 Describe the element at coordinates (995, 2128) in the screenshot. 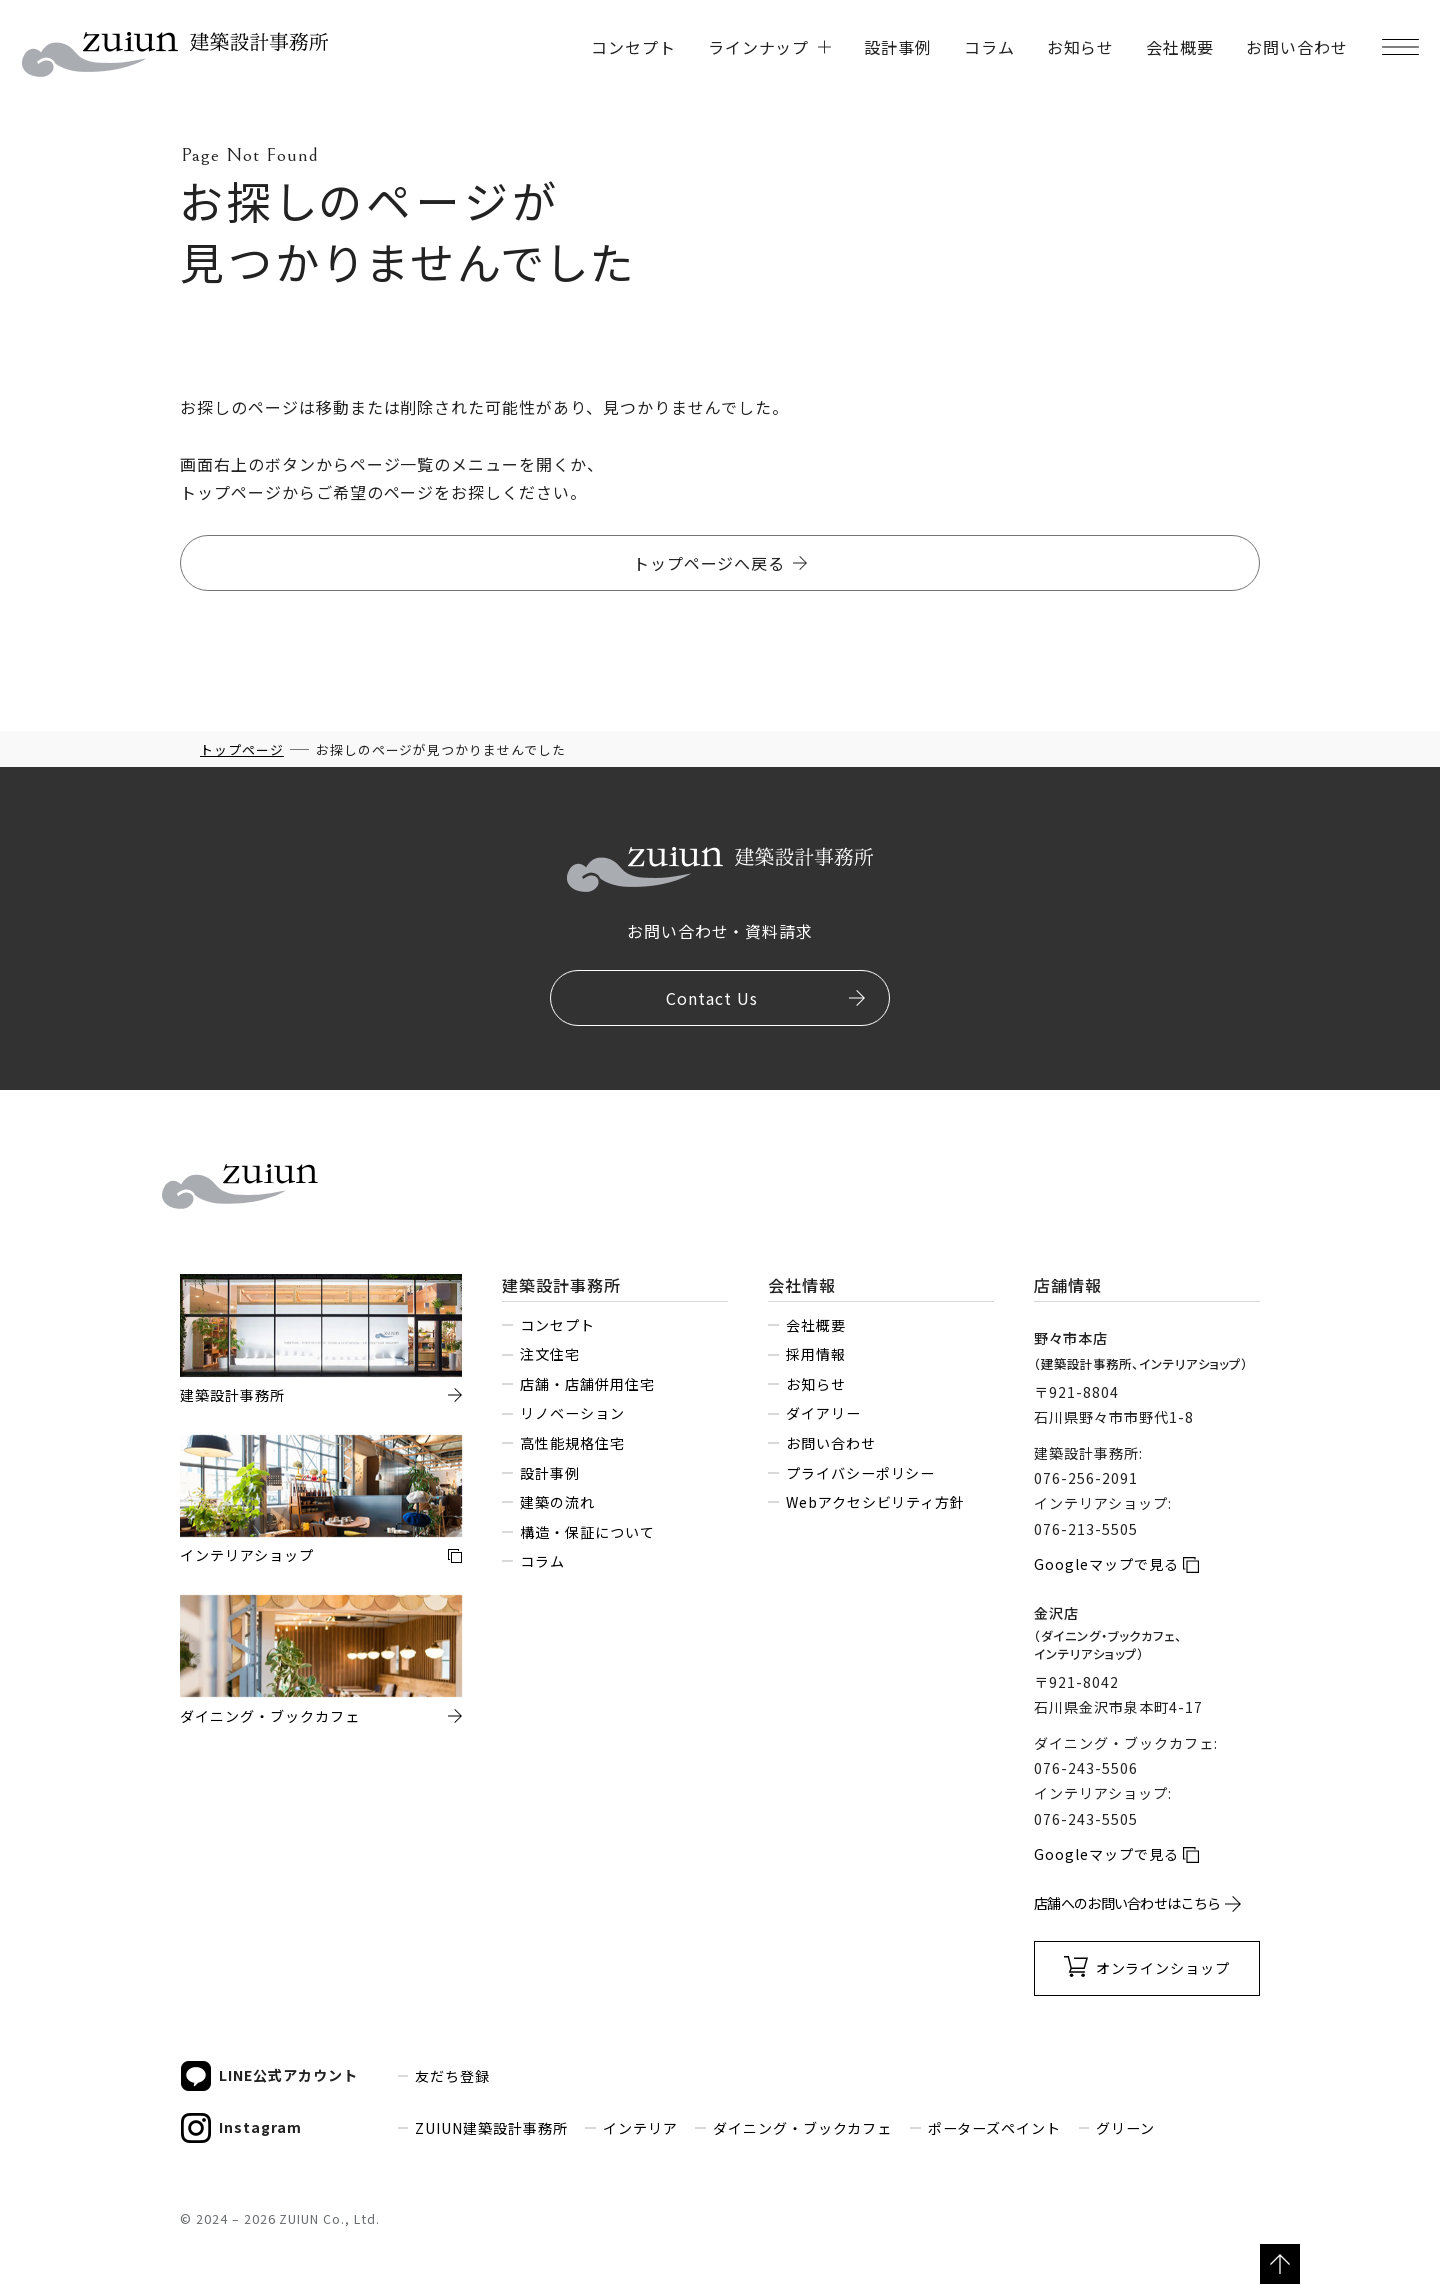

I see `ポーターズペイント` at that location.